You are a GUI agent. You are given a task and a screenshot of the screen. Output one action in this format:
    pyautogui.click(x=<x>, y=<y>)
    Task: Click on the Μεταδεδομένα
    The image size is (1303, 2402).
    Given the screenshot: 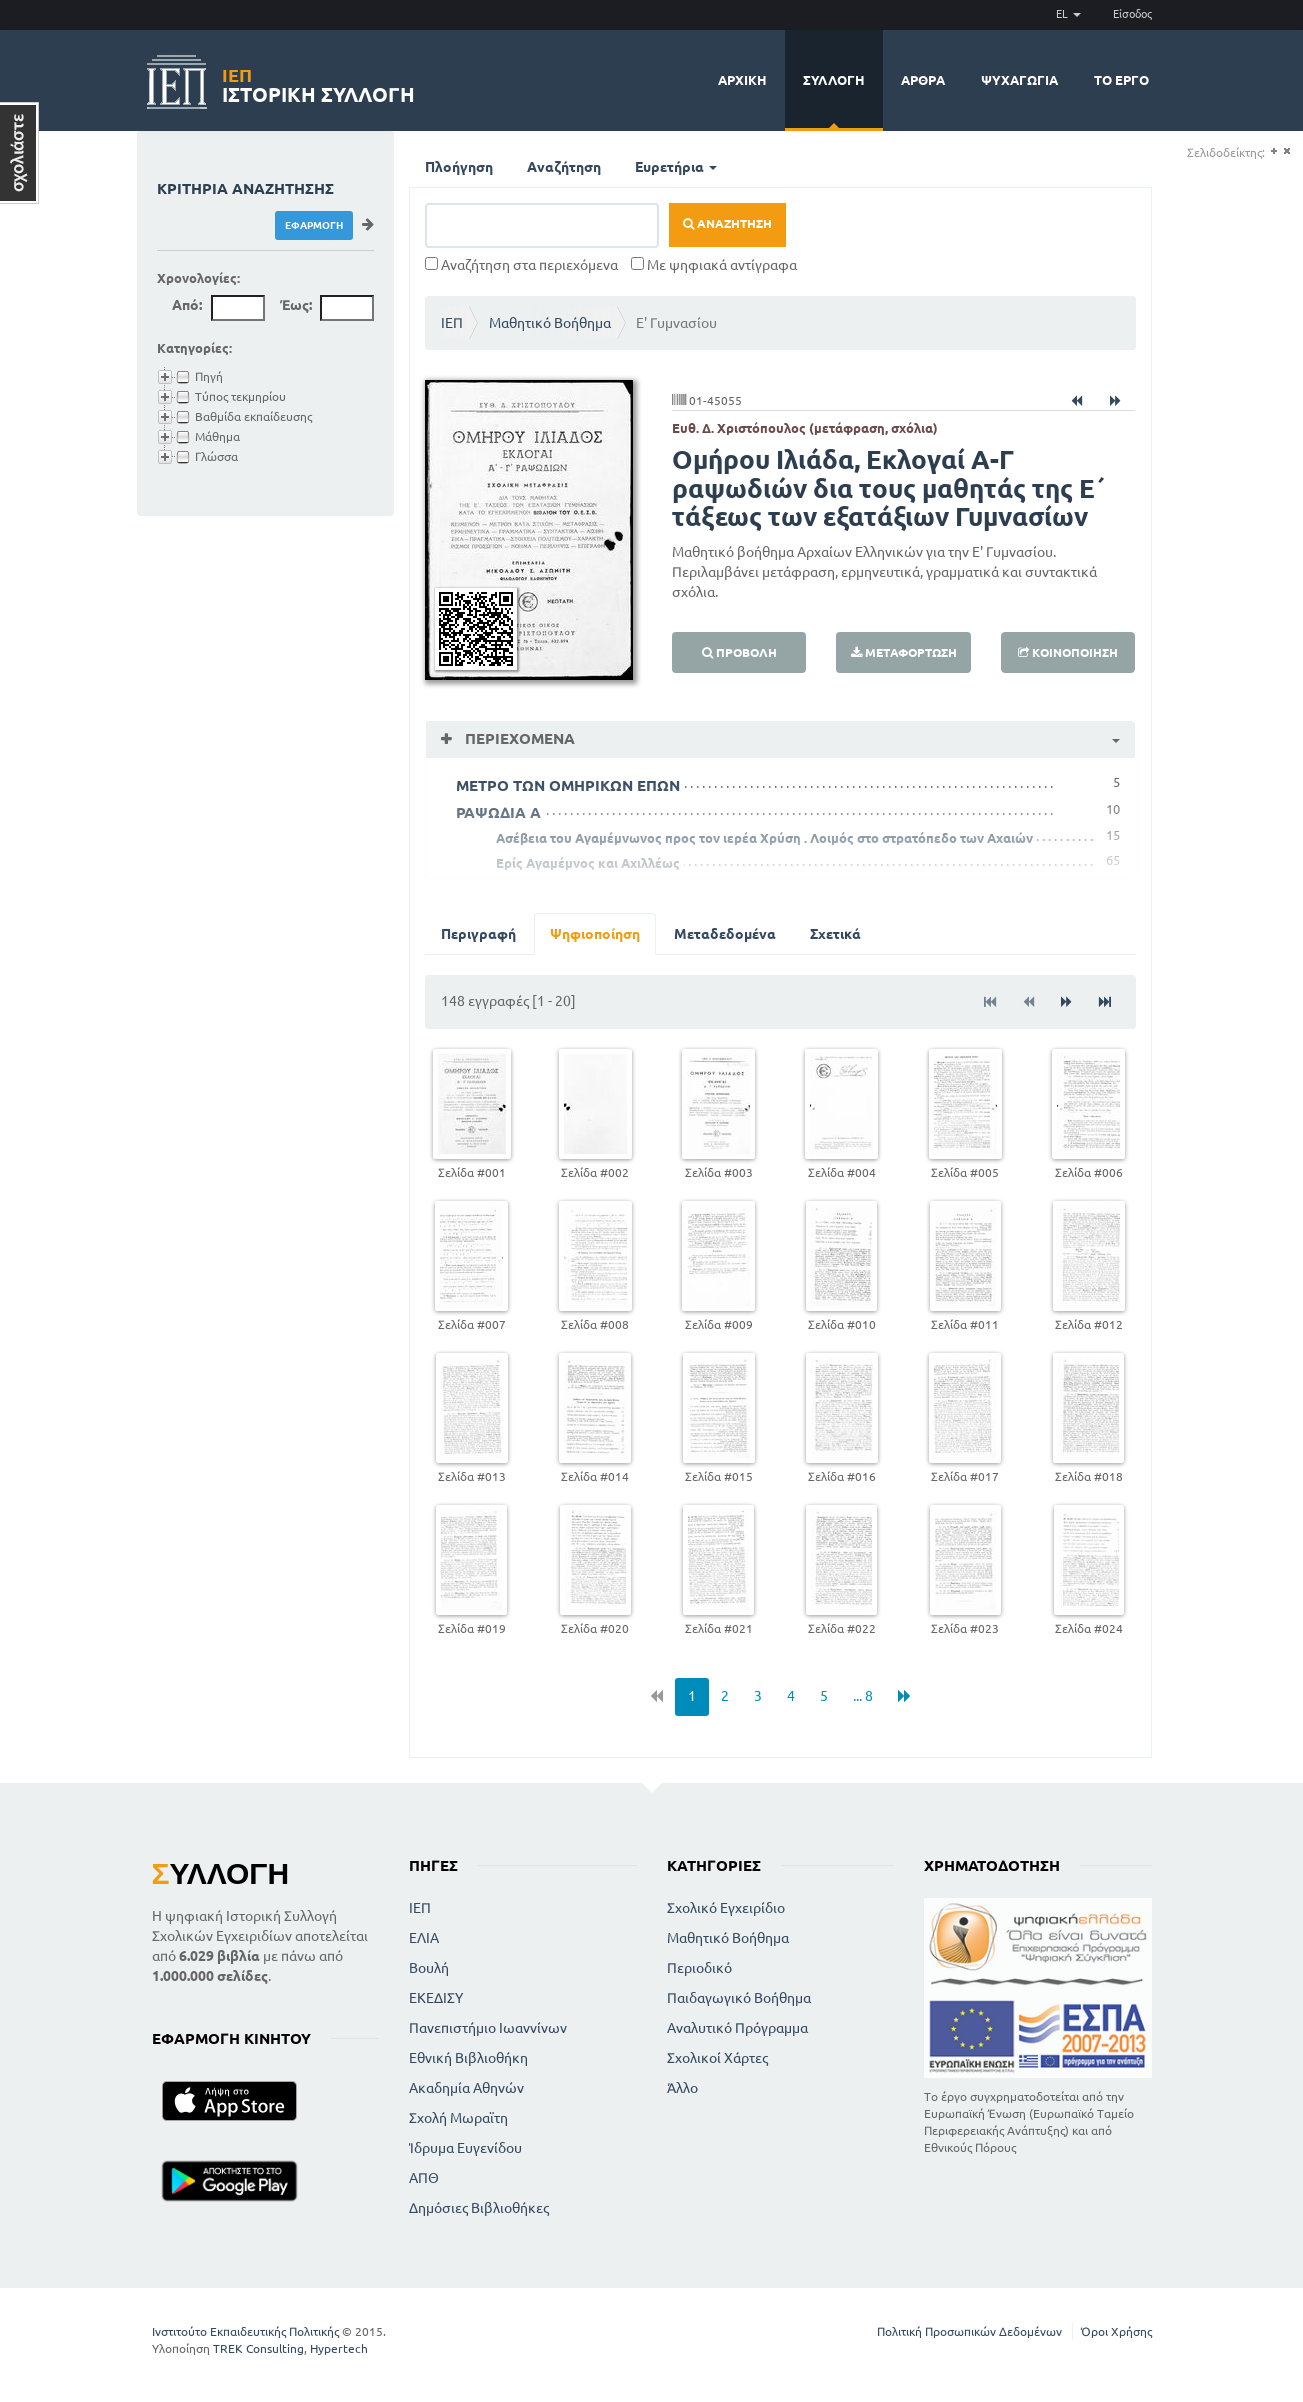 What is the action you would take?
    pyautogui.click(x=725, y=934)
    